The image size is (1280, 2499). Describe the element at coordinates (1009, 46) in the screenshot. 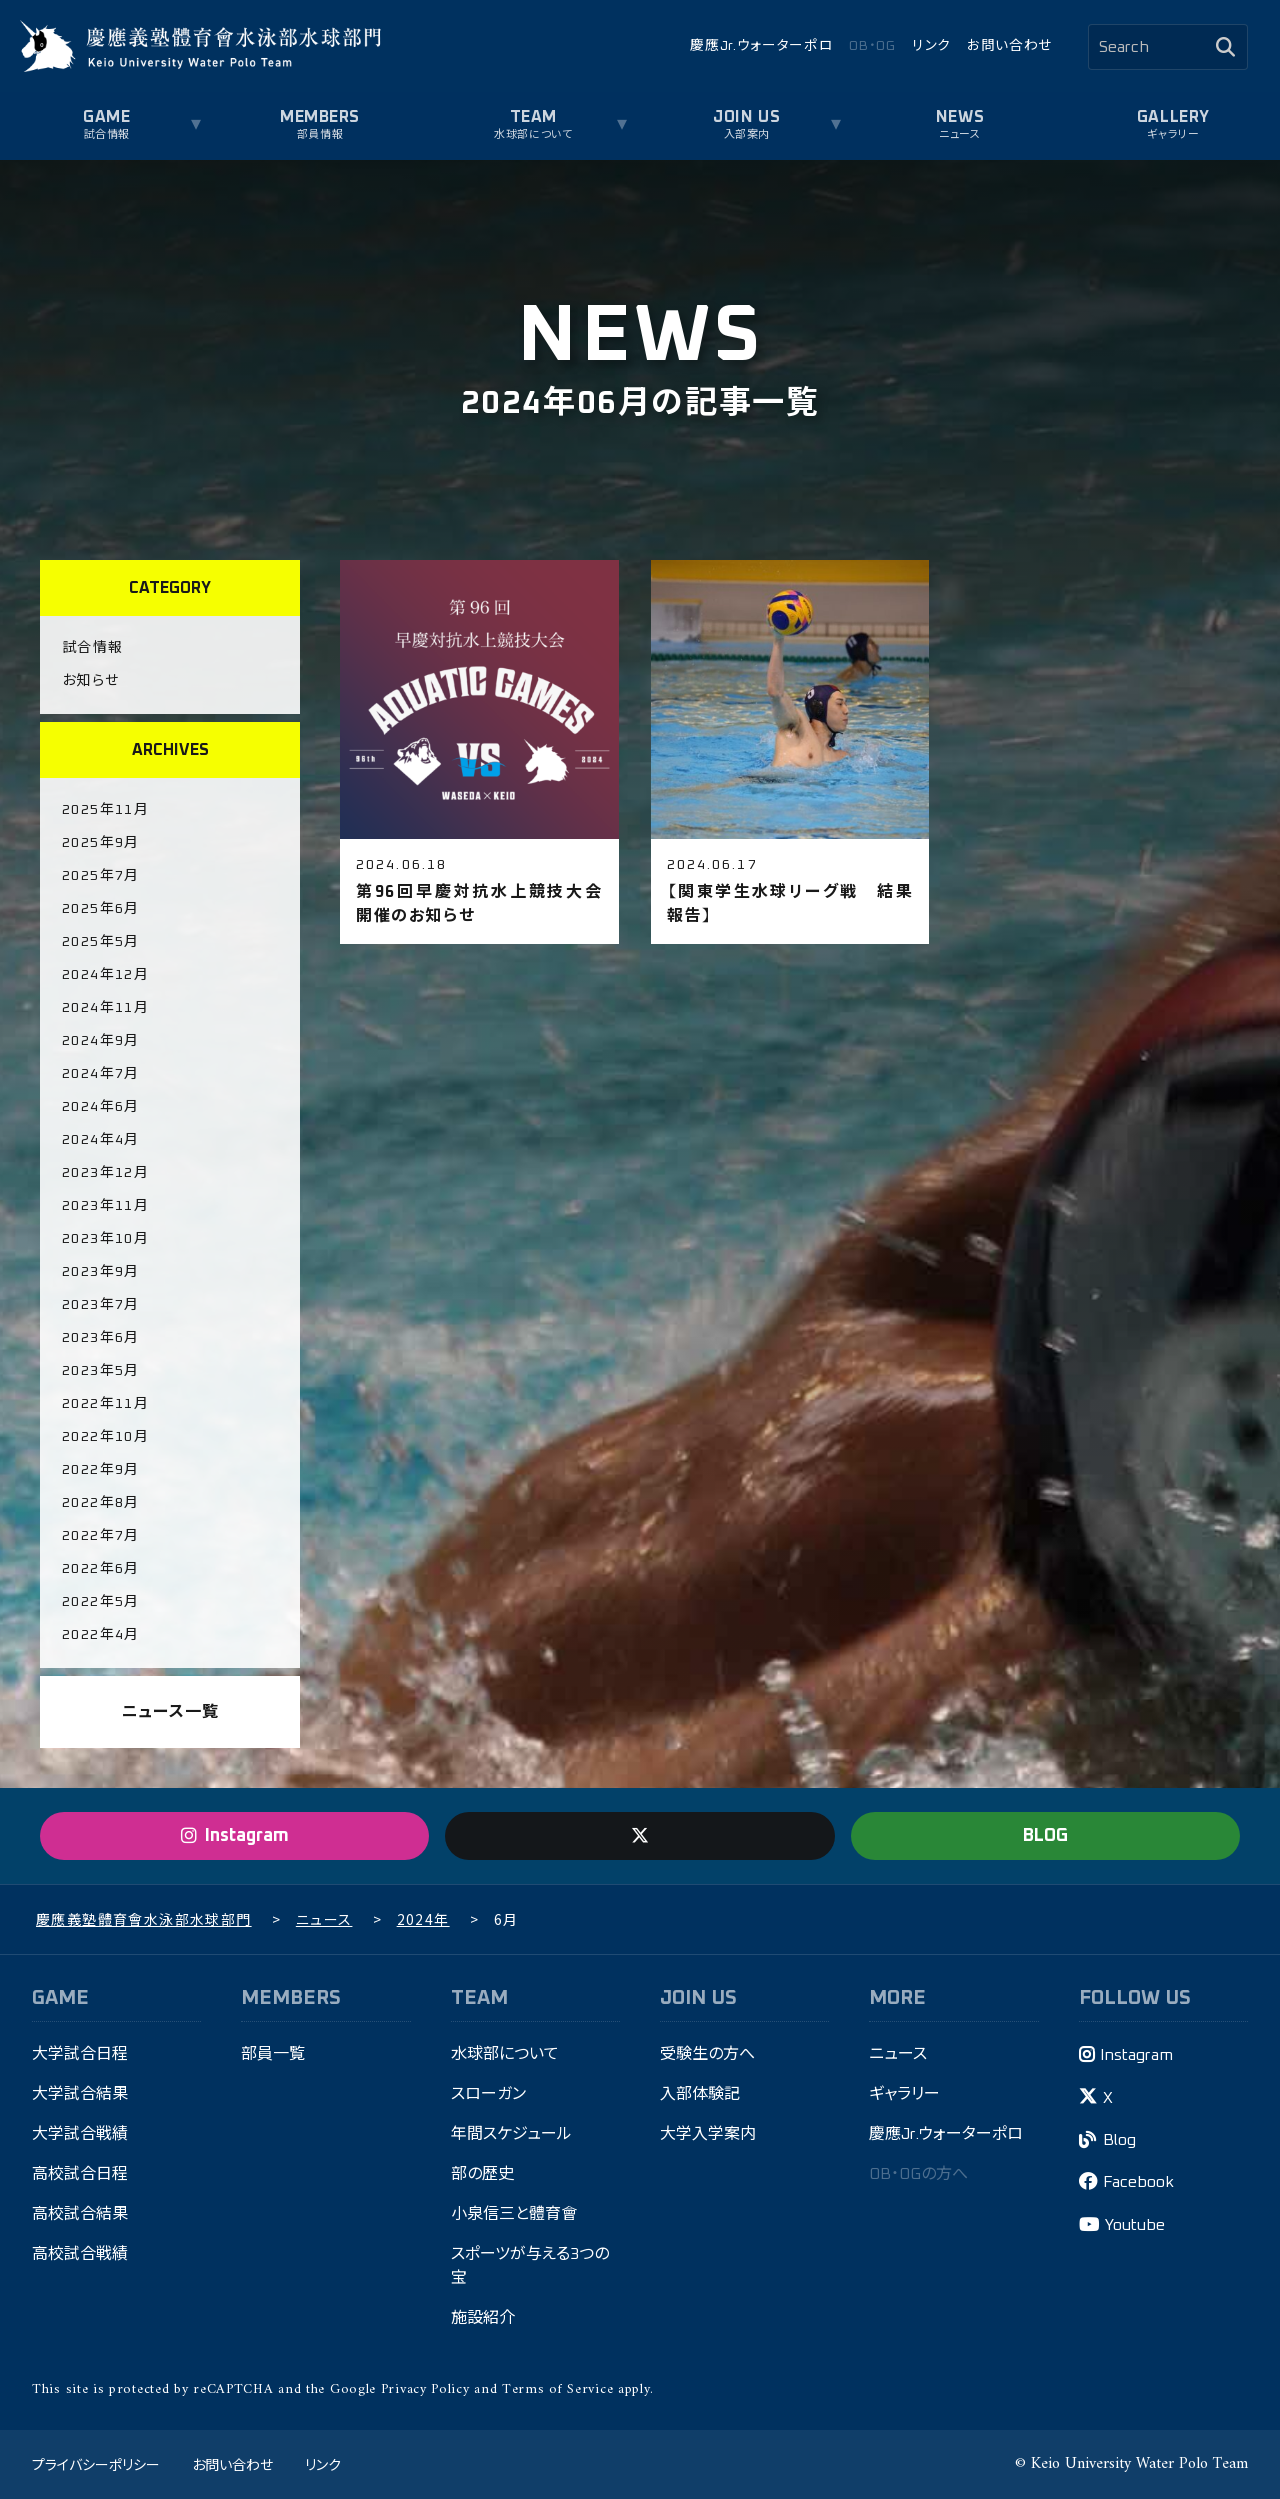

I see `お問い合わせ` at that location.